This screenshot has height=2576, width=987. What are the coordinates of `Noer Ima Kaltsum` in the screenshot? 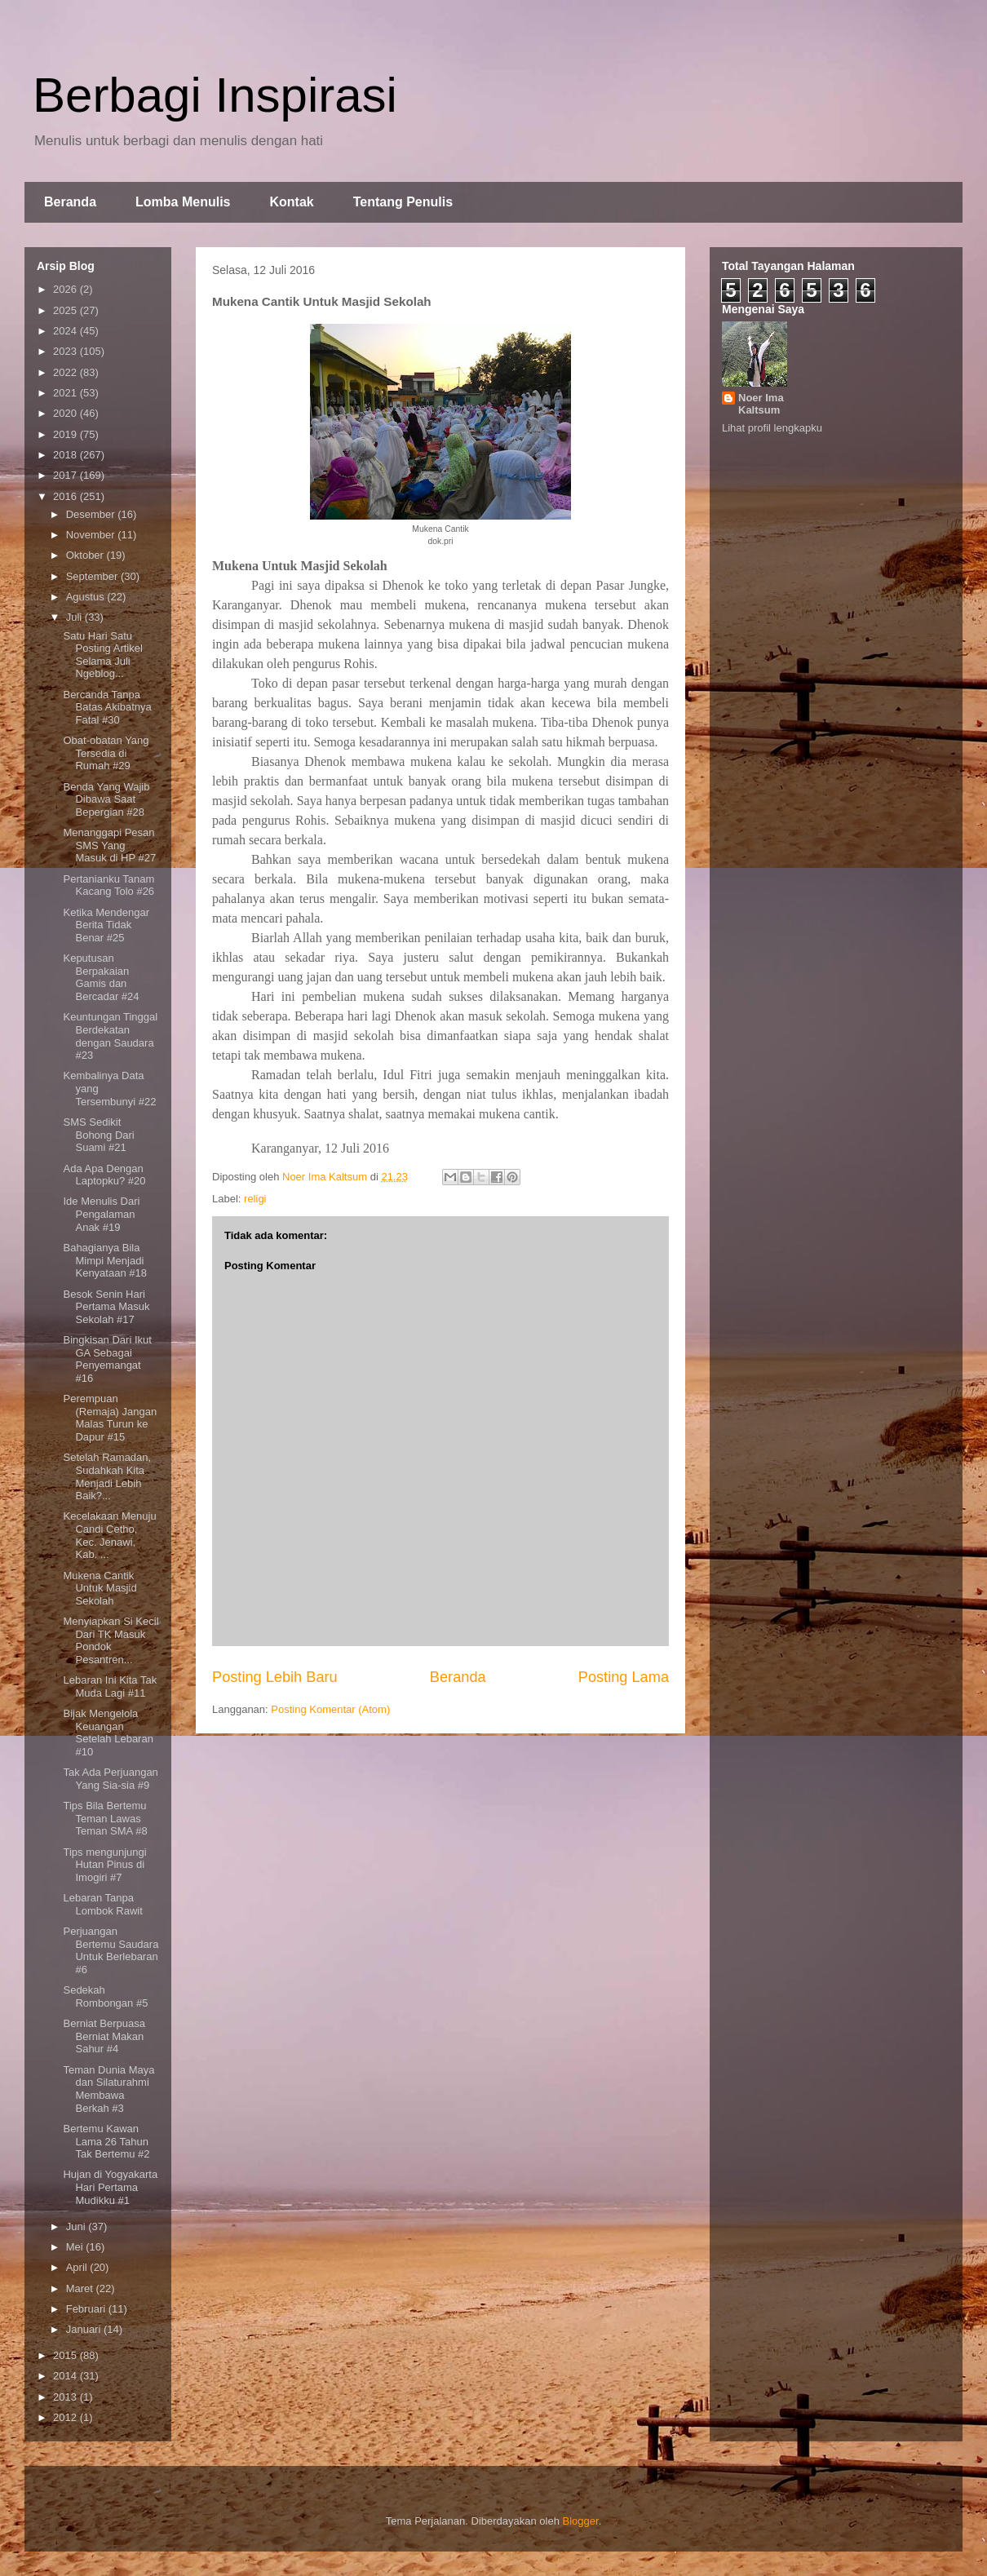 It's located at (761, 404).